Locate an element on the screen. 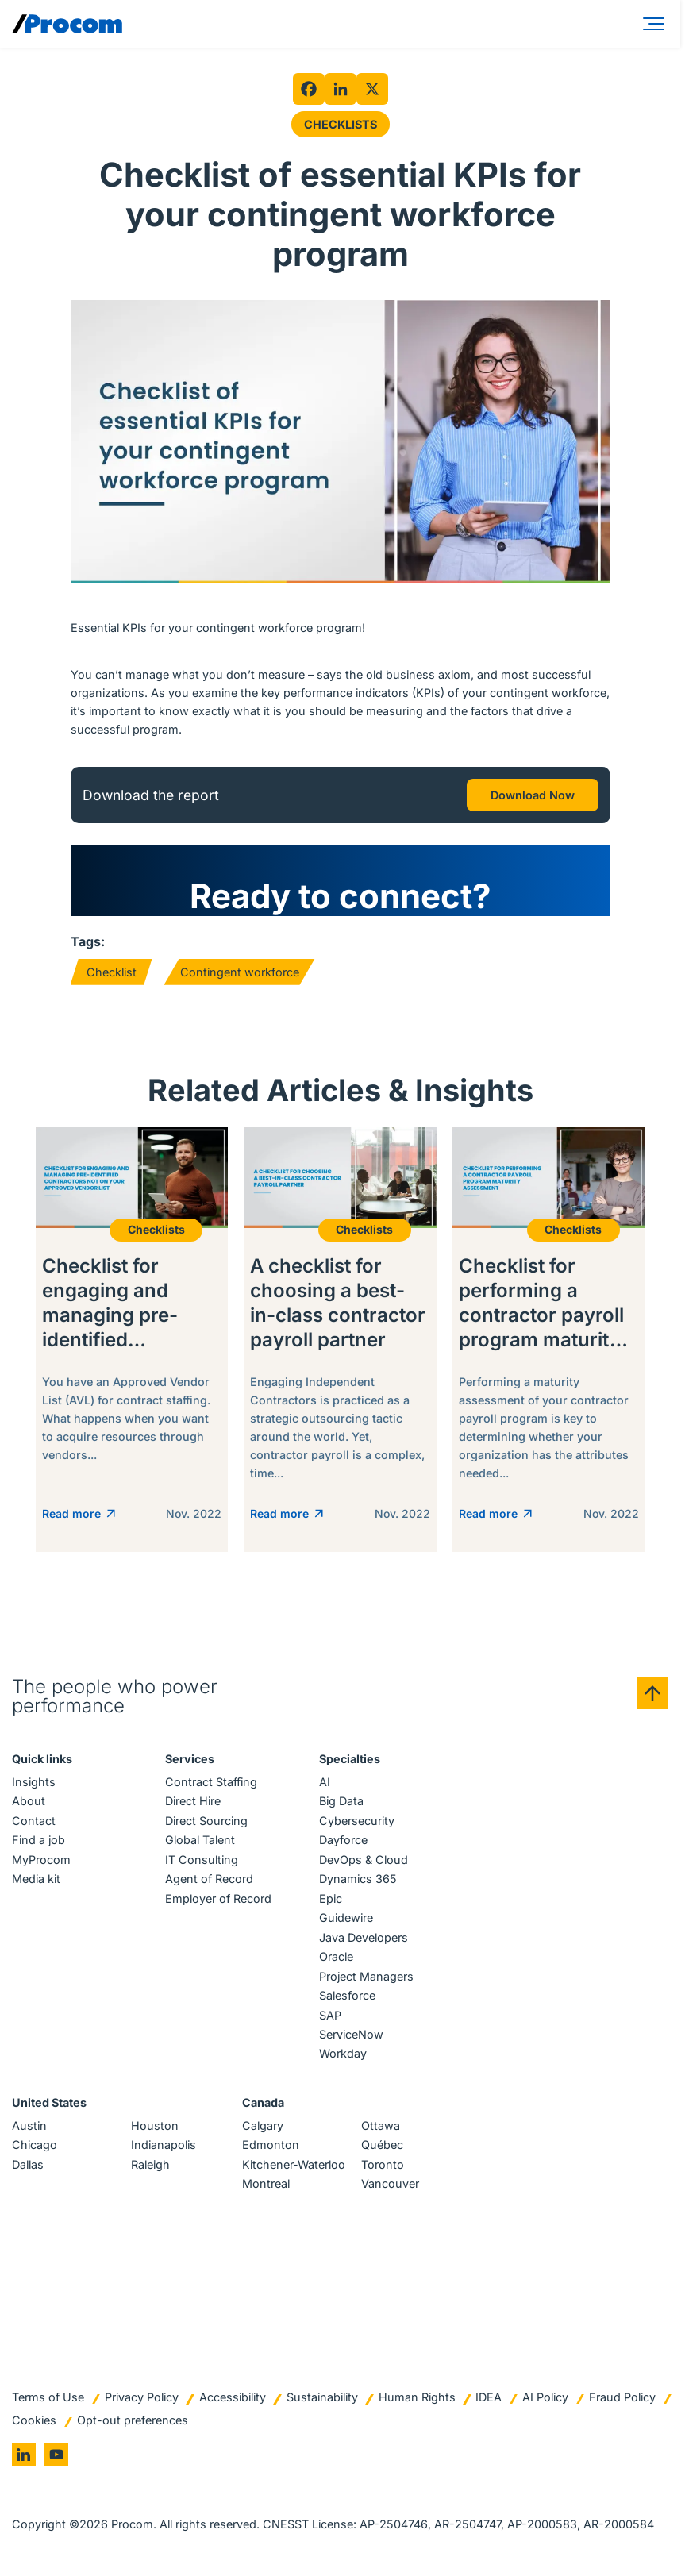 The height and width of the screenshot is (2576, 685). Vancouver is located at coordinates (390, 2183).